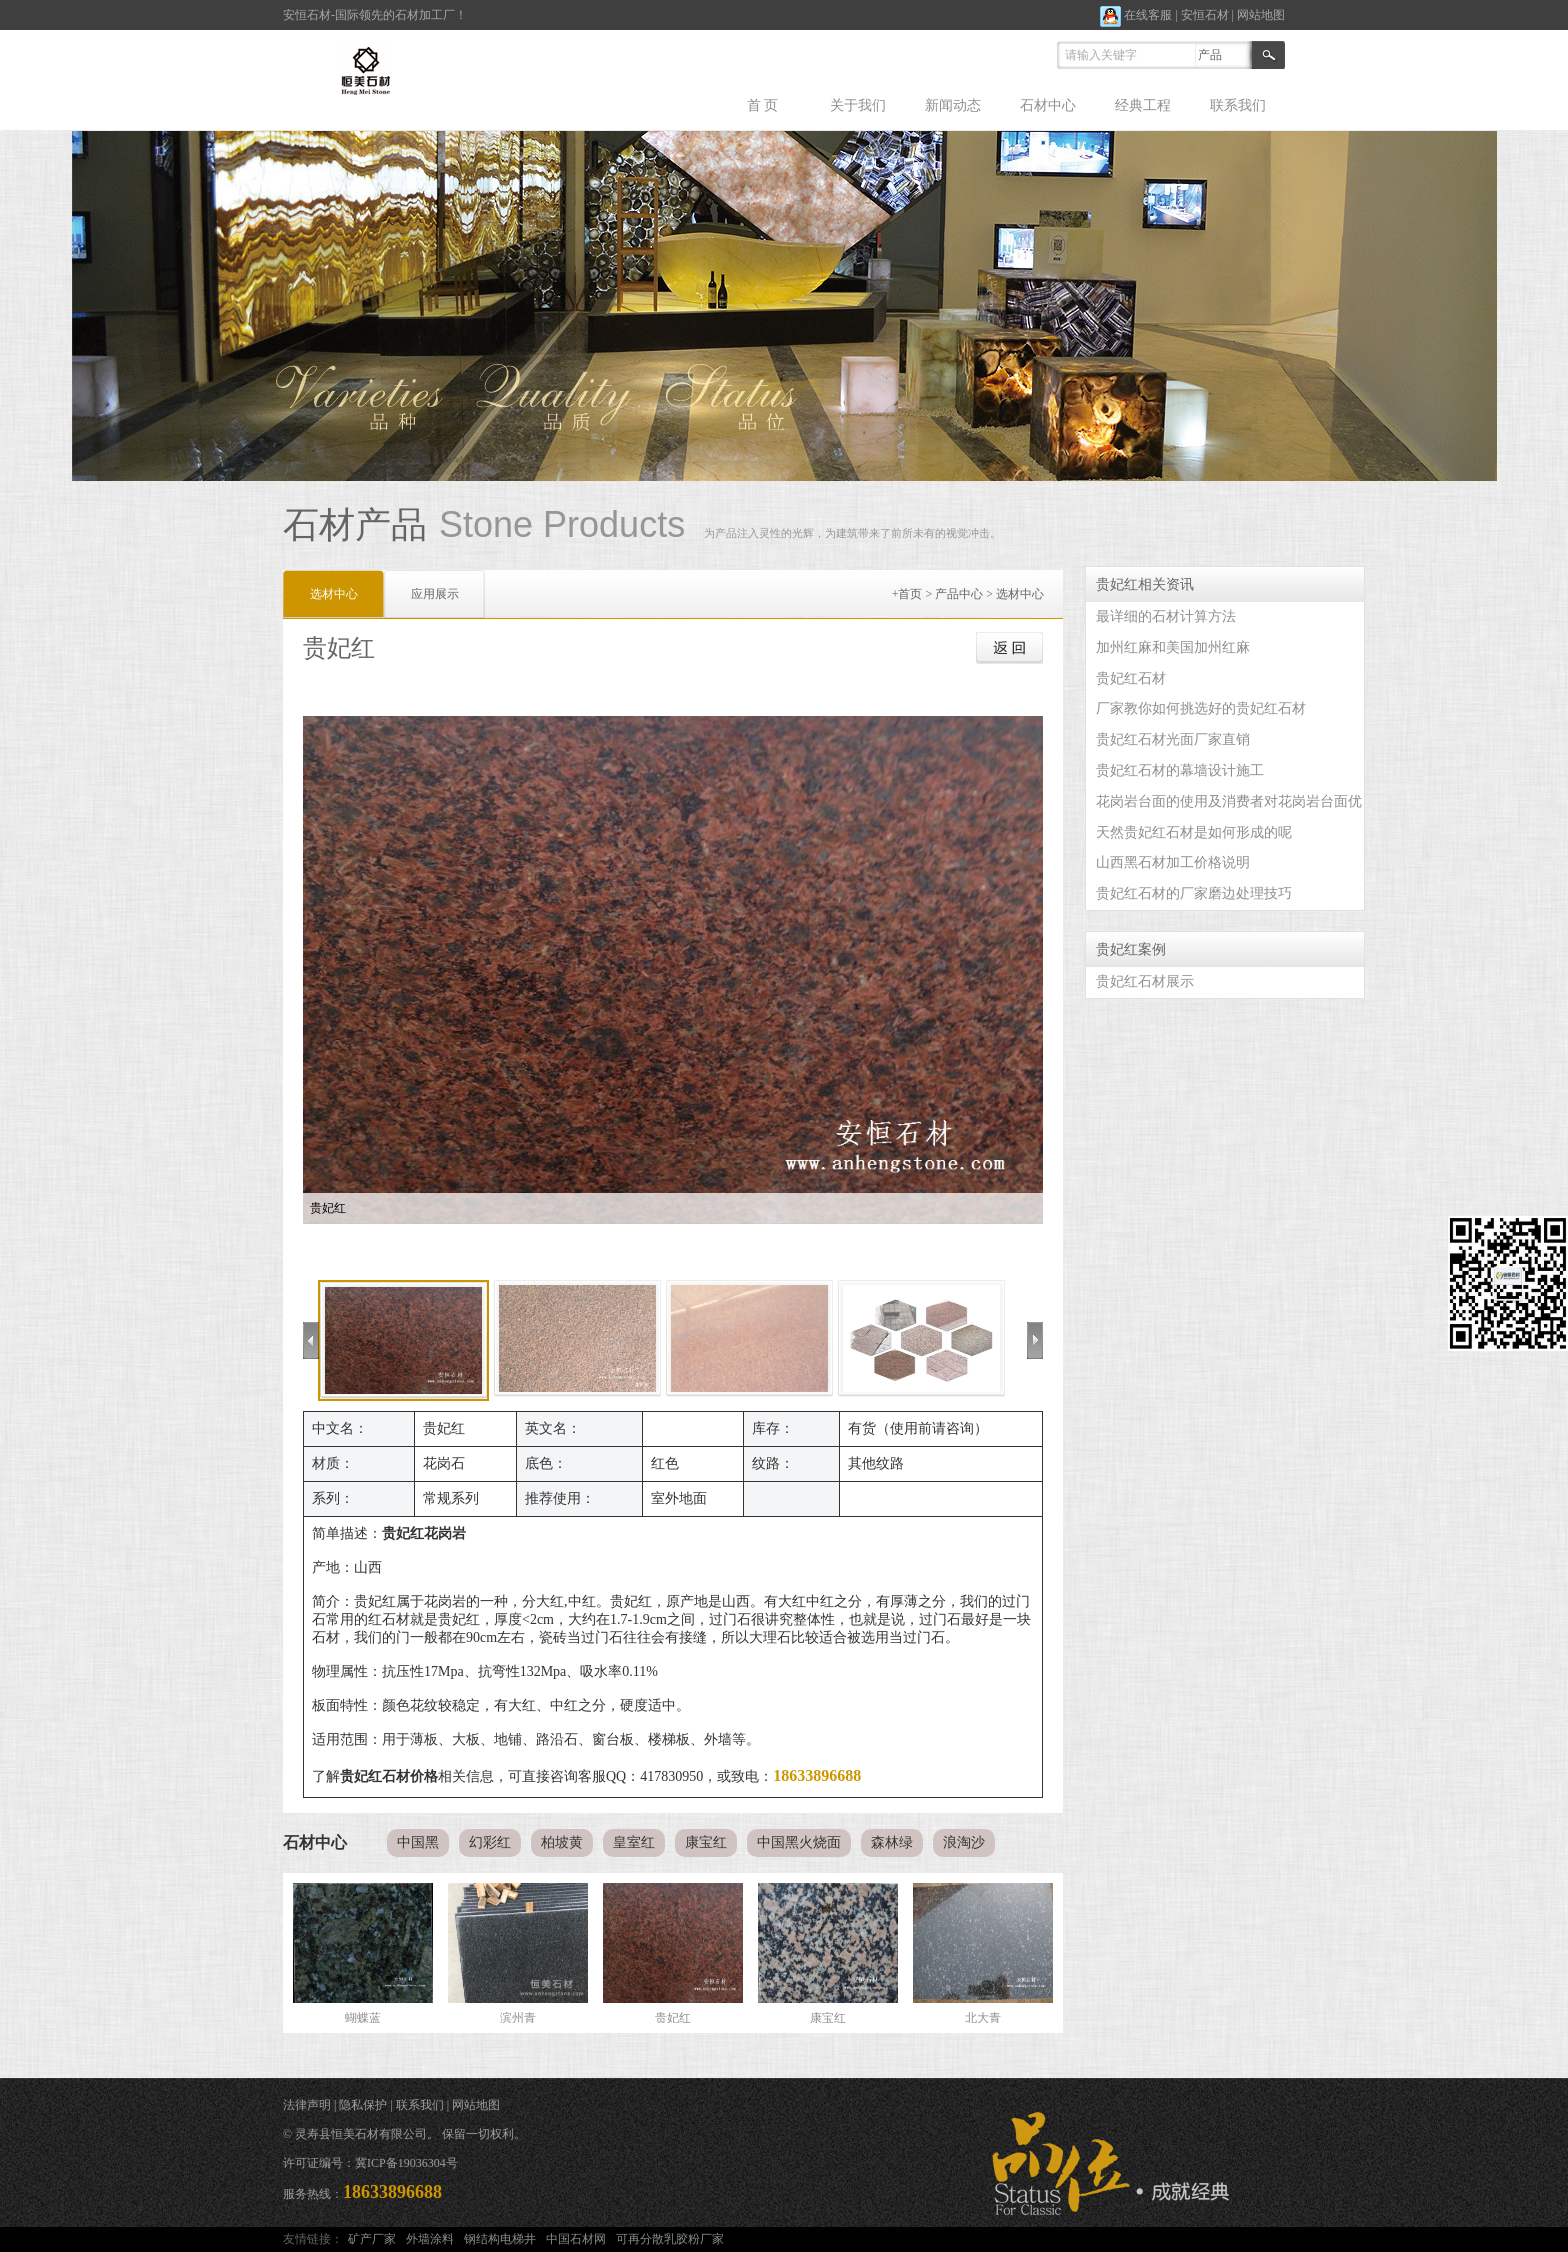 This screenshot has width=1568, height=2252. I want to click on 隐私保护, so click(363, 2105).